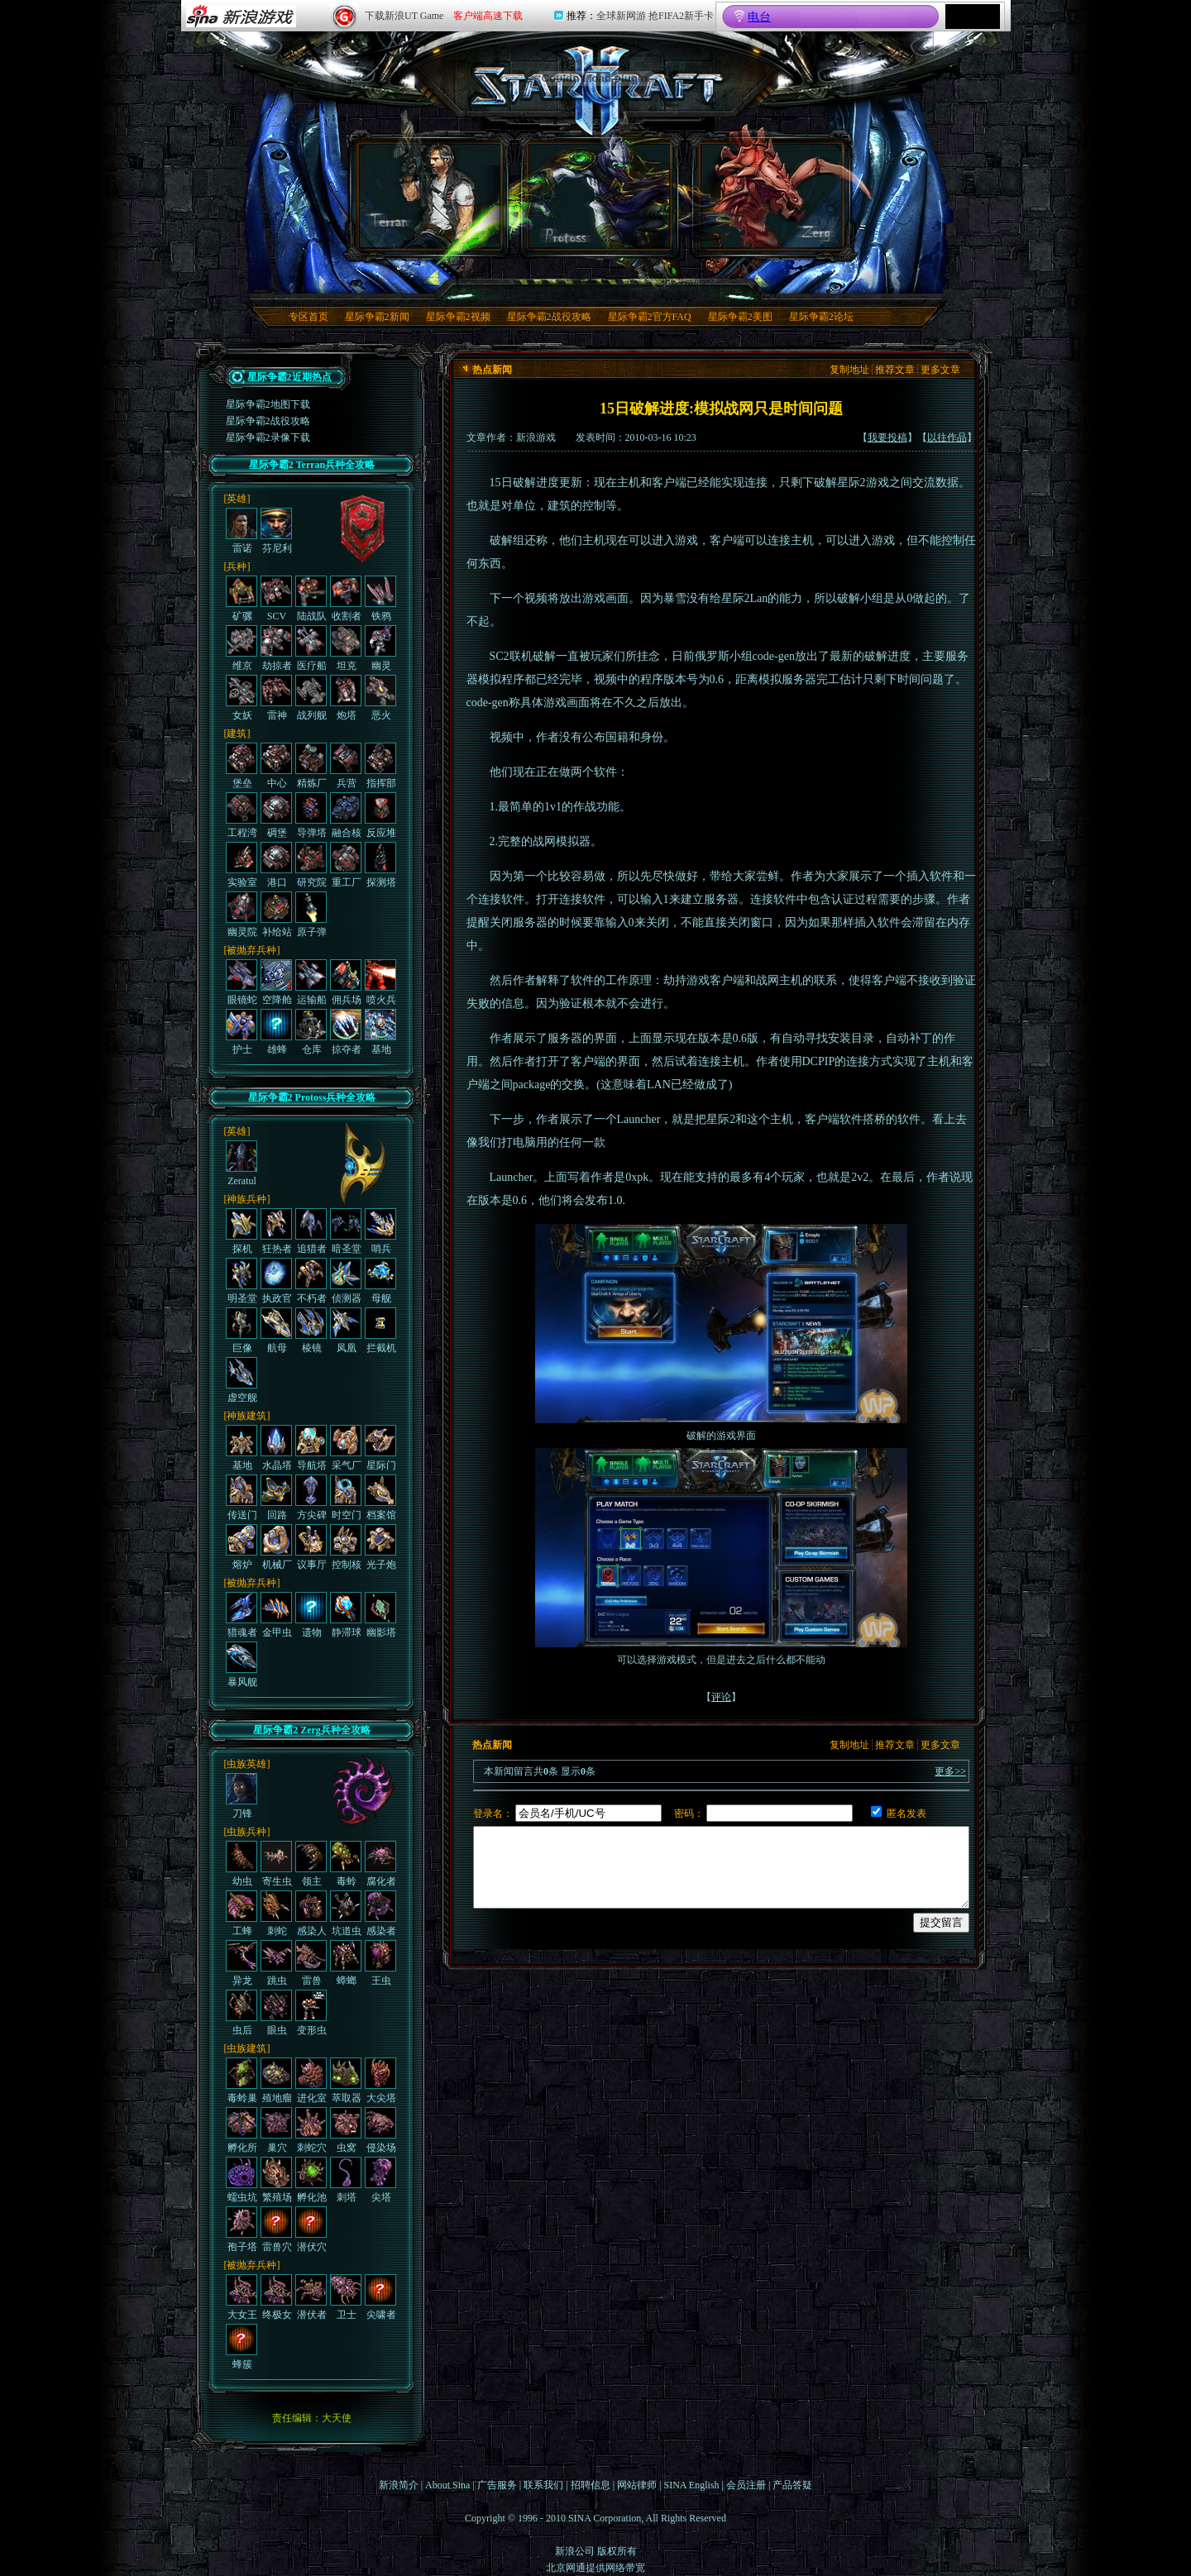 This screenshot has height=2576, width=1191. Describe the element at coordinates (311, 2013) in the screenshot. I see `变形虫` at that location.